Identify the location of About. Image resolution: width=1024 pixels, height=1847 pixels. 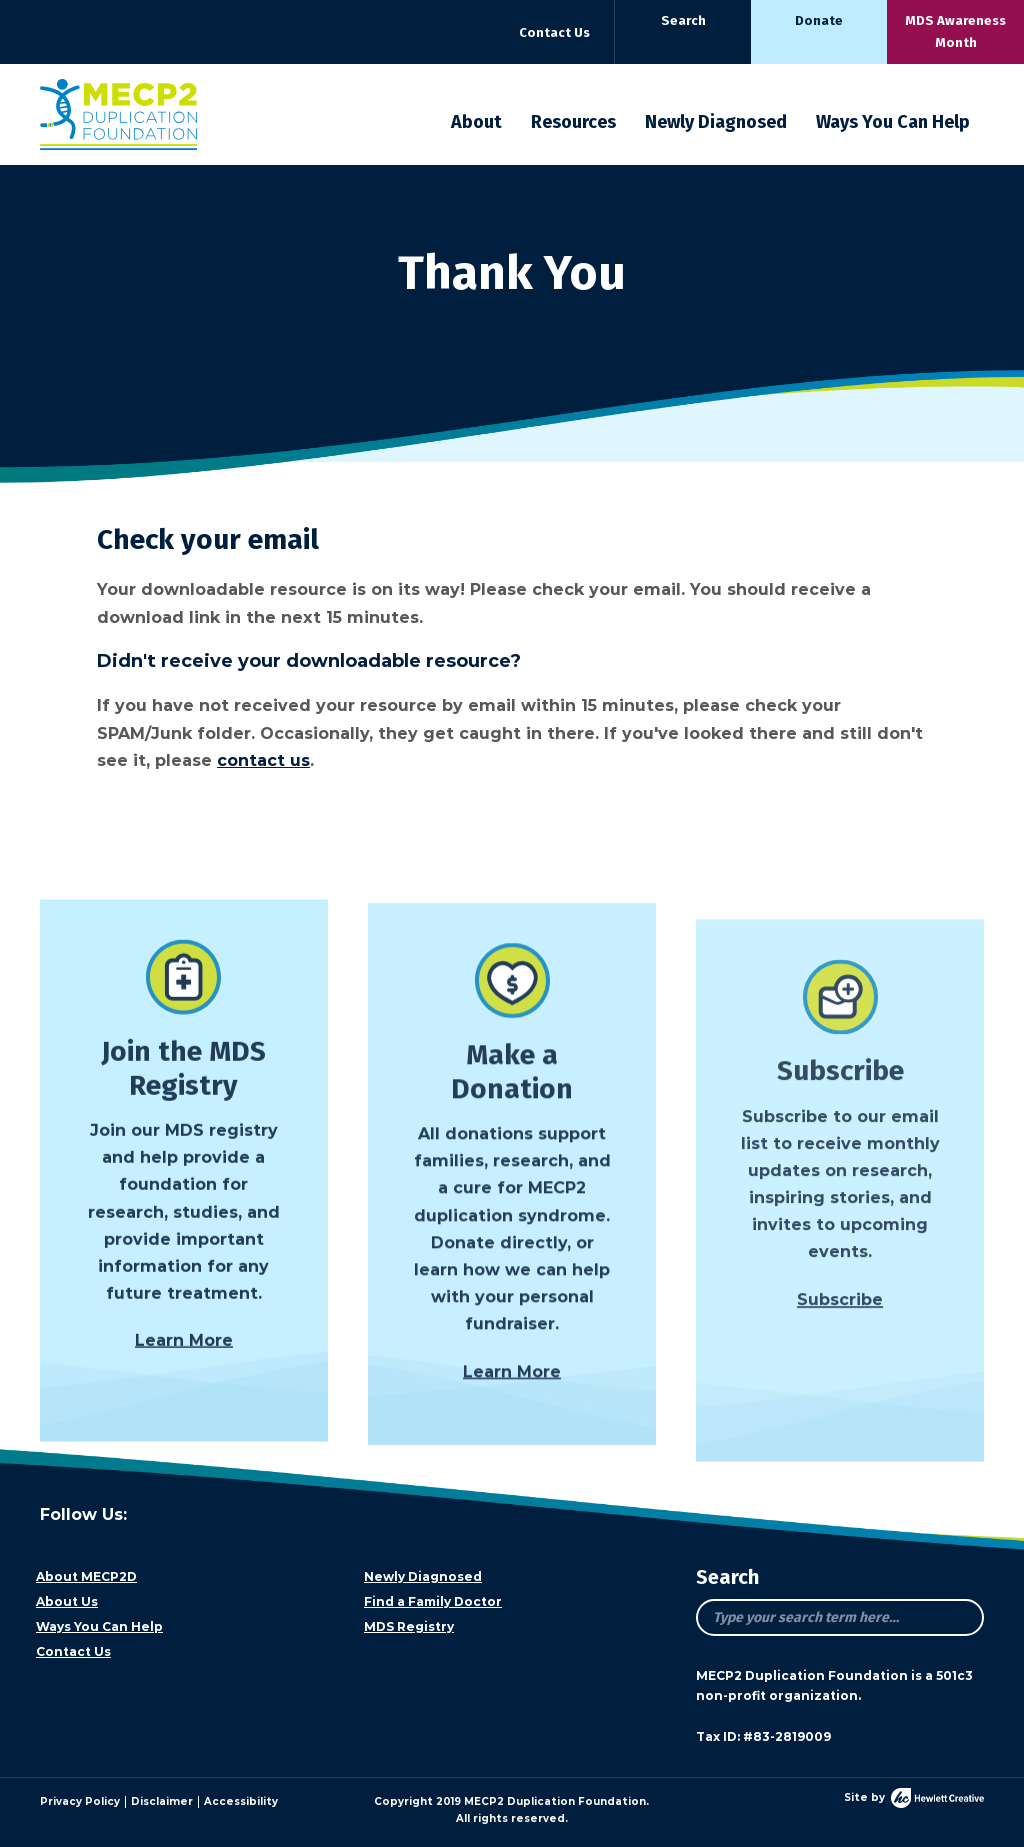
(476, 122).